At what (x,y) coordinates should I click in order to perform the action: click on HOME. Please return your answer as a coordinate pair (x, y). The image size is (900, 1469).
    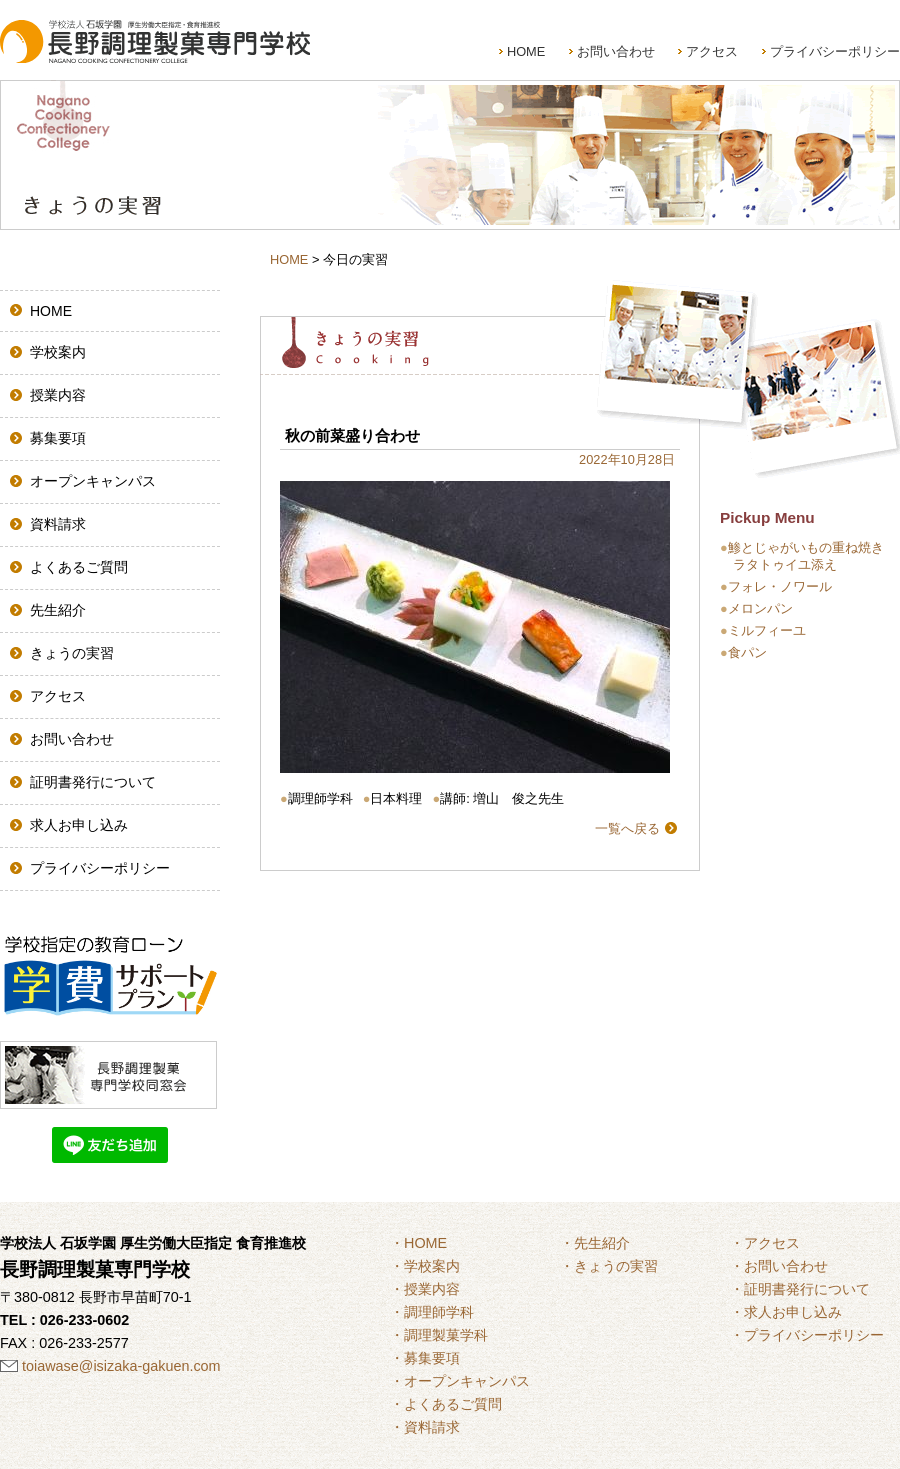
    Looking at the image, I should click on (526, 51).